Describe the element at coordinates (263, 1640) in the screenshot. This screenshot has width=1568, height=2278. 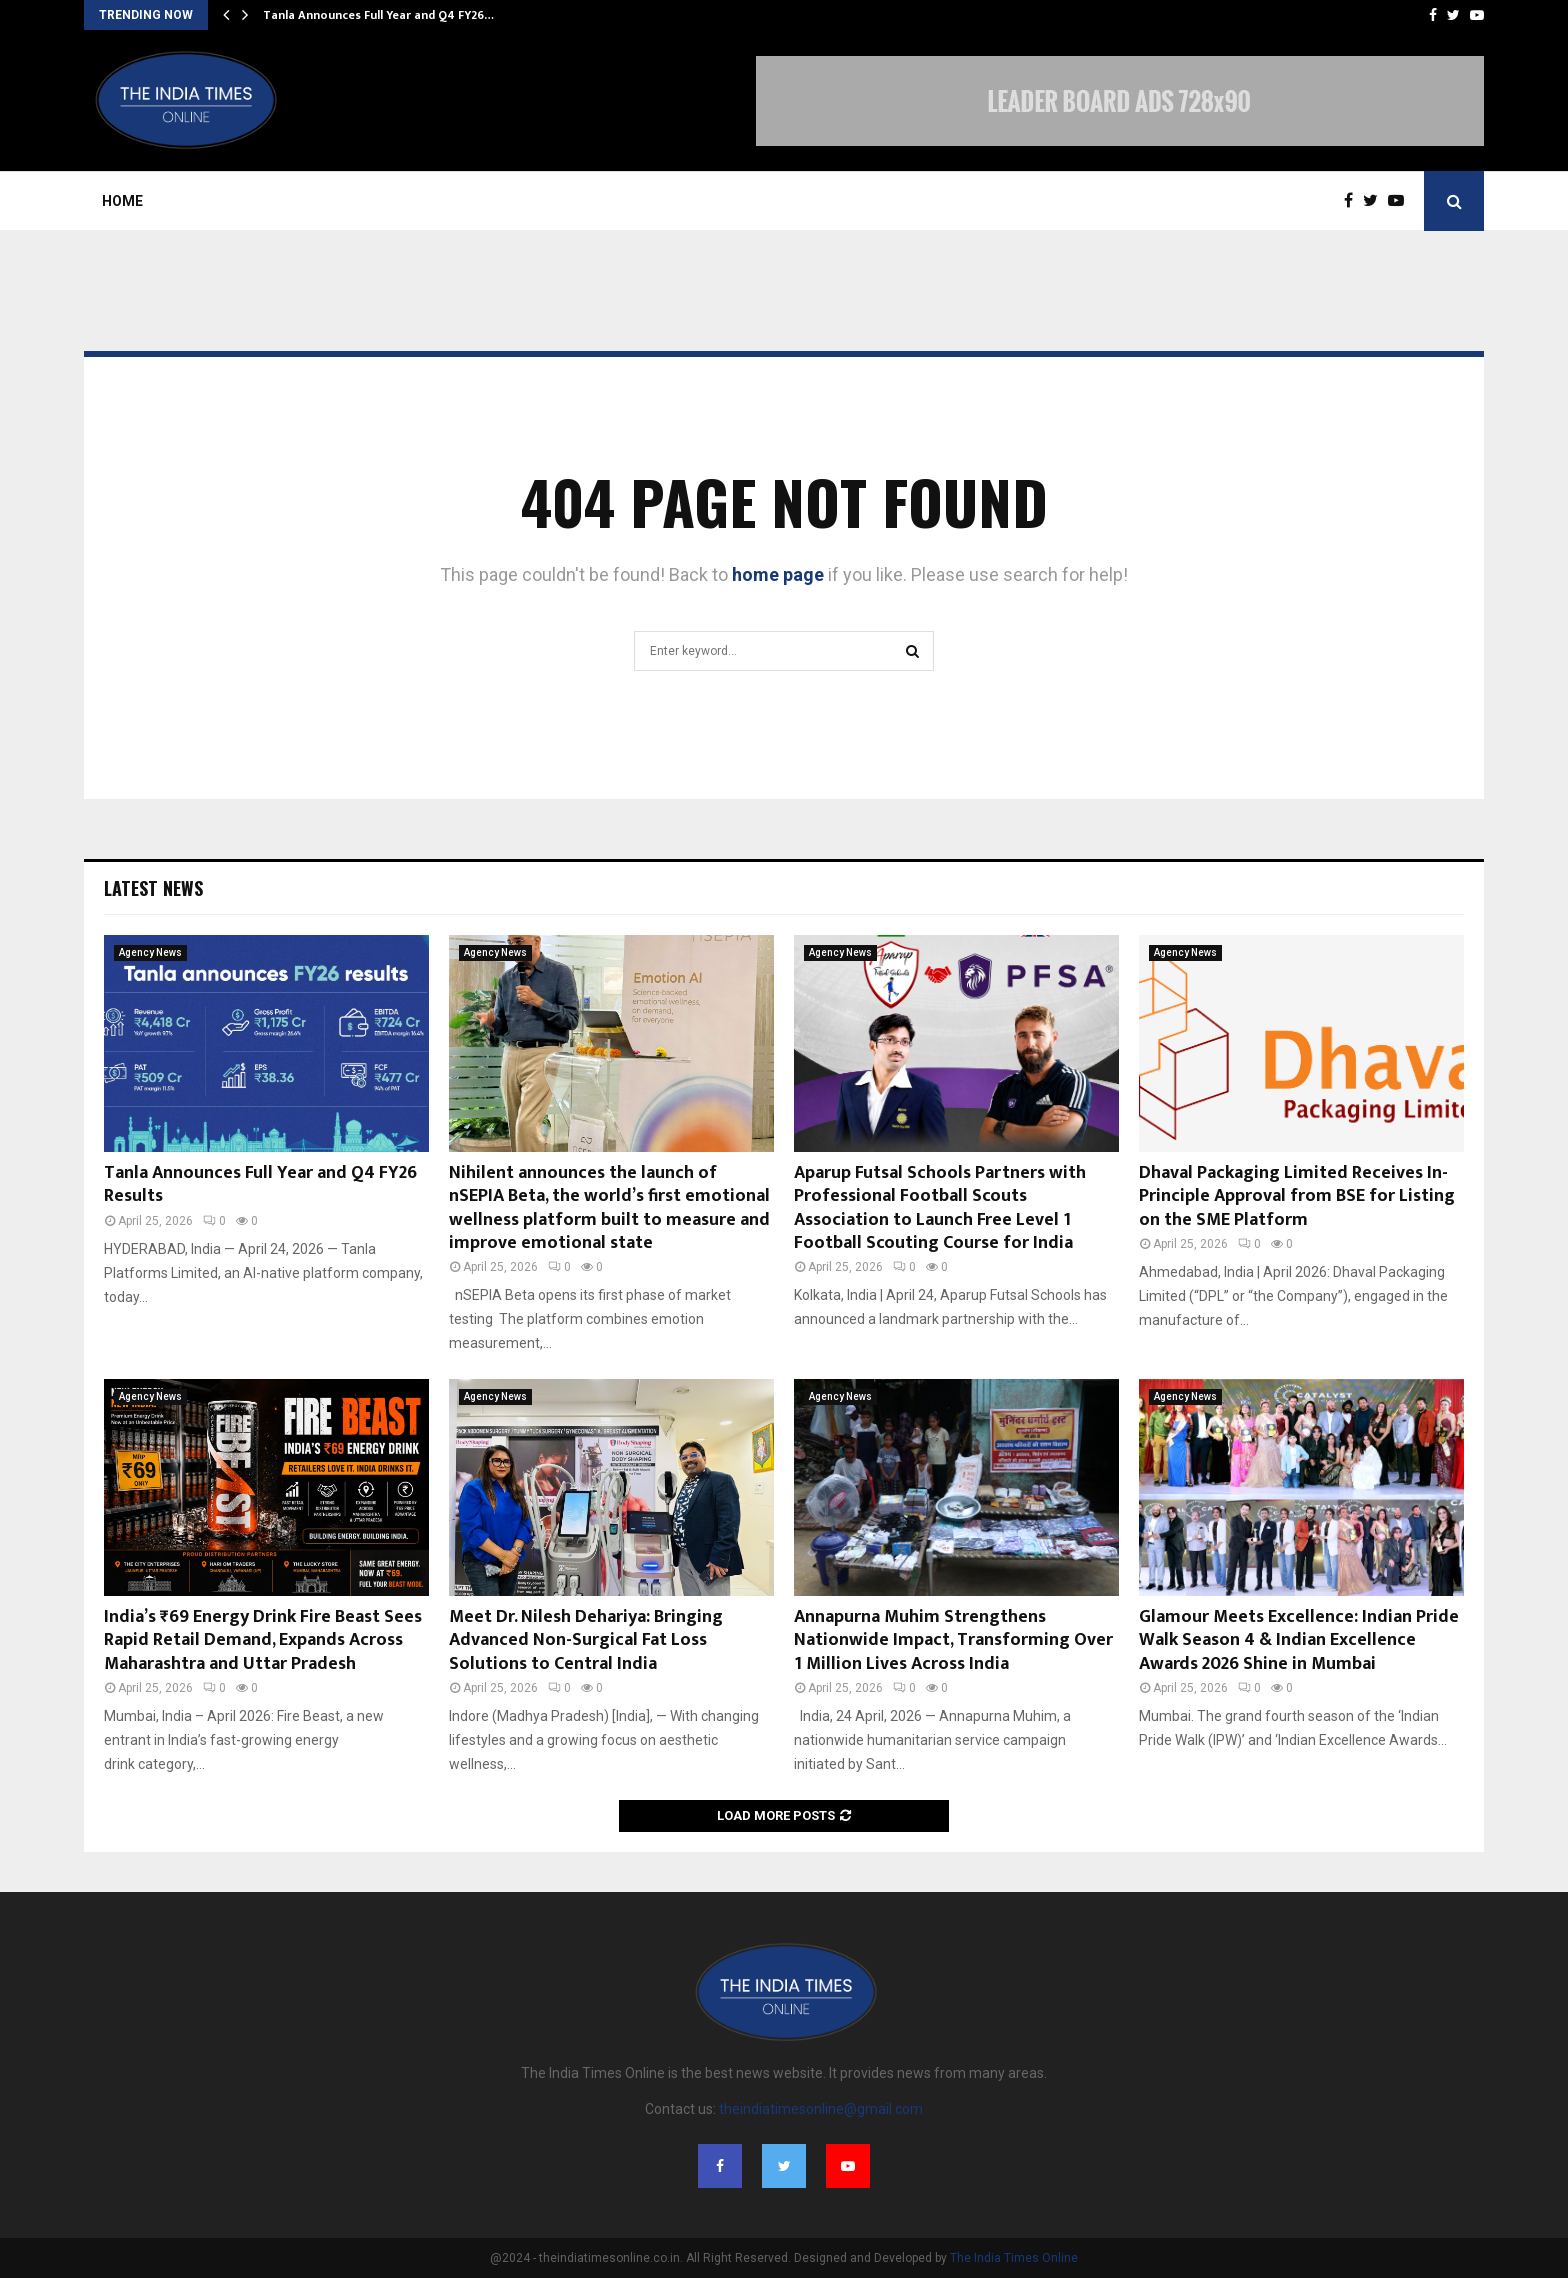
I see `India’s ₹69 Energy Drink Fire Beast Sees Rapid Retail Demand, Expands Across Maharashtra and Uttar Pradesh` at that location.